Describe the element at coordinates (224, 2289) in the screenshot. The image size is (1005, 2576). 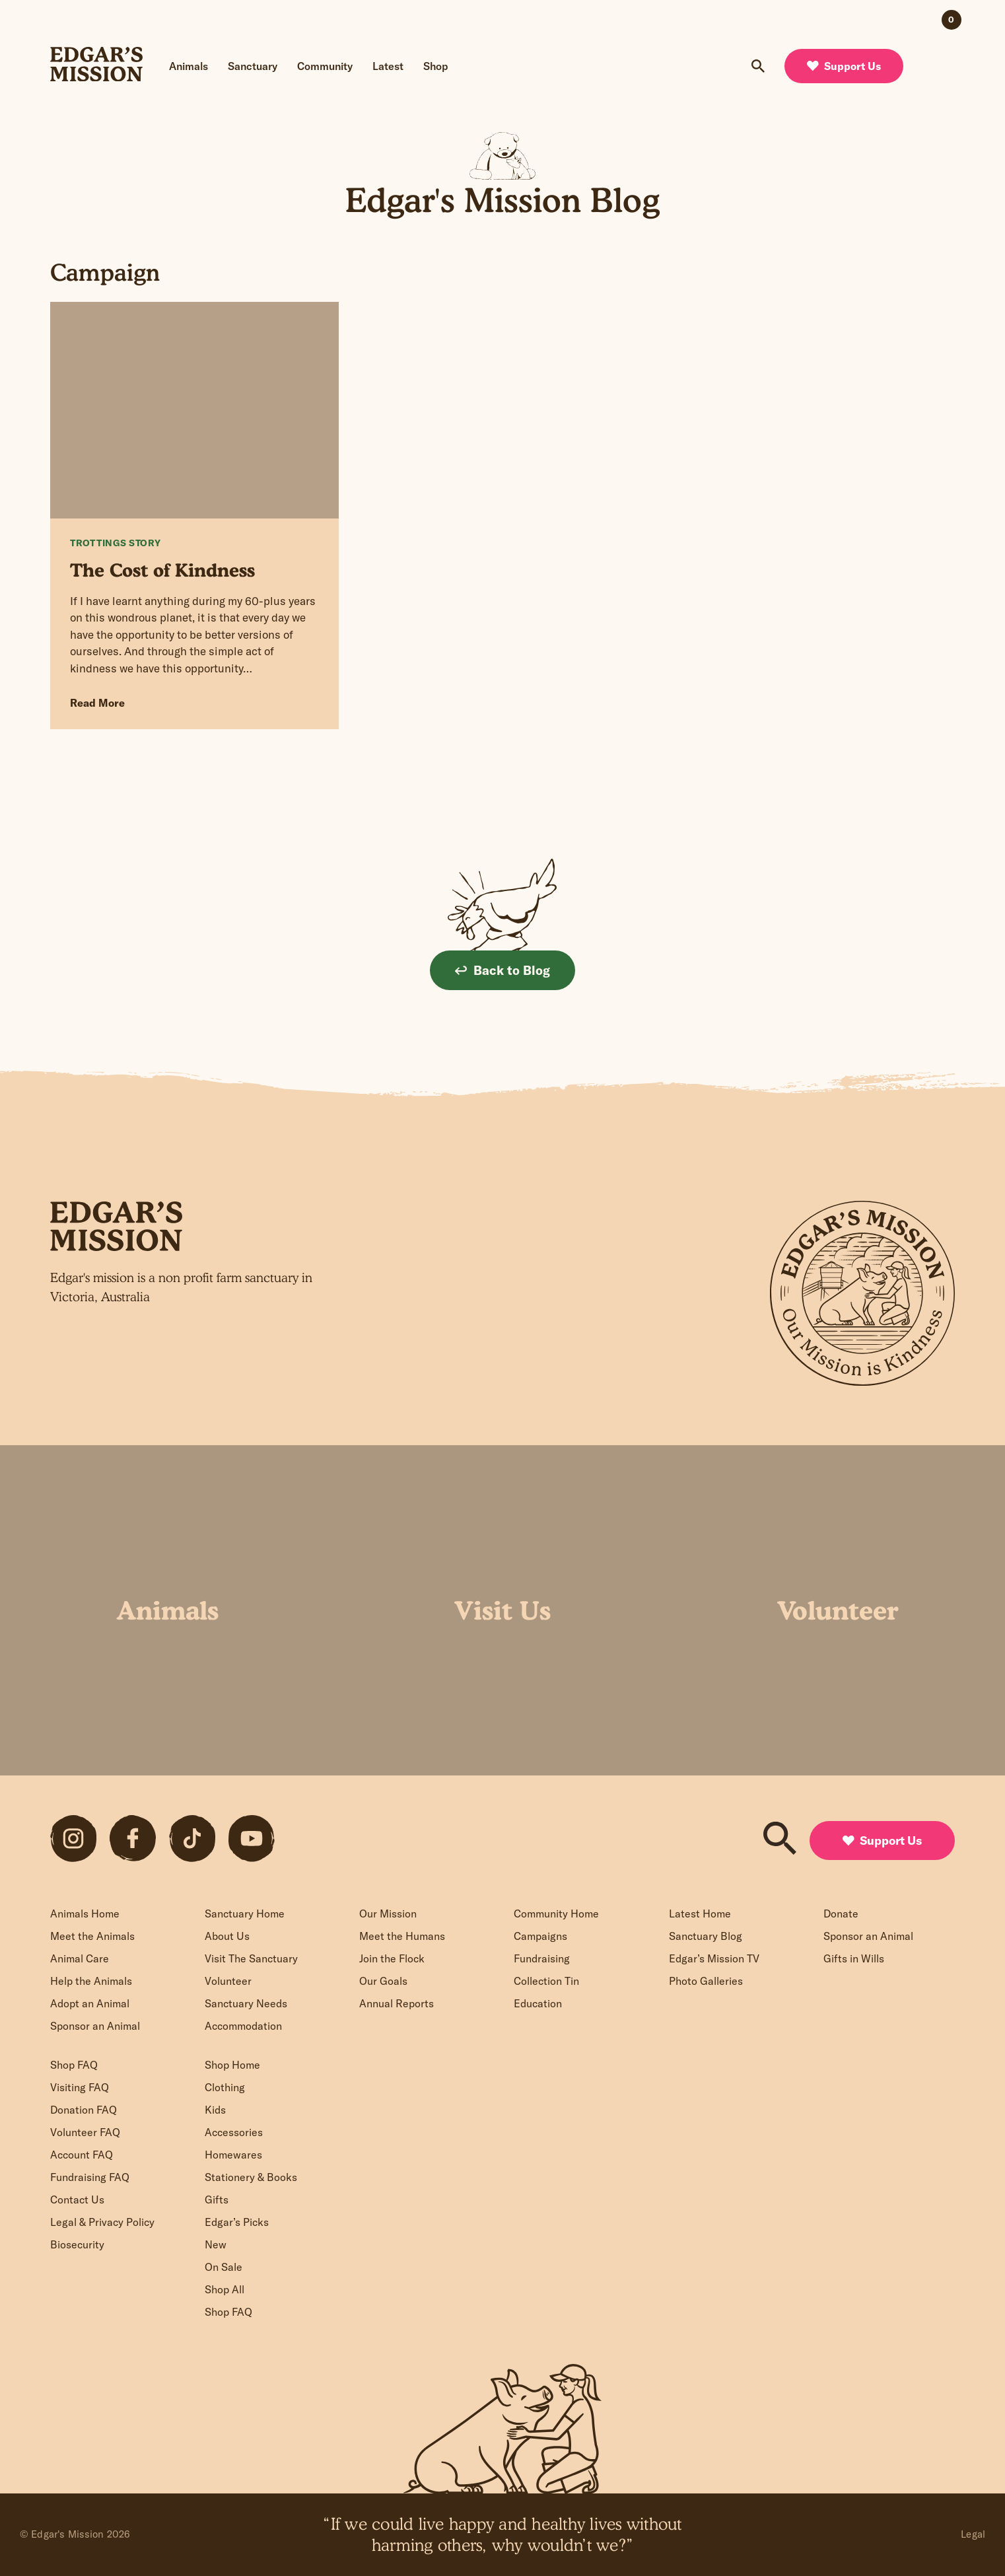
I see `Shop All` at that location.